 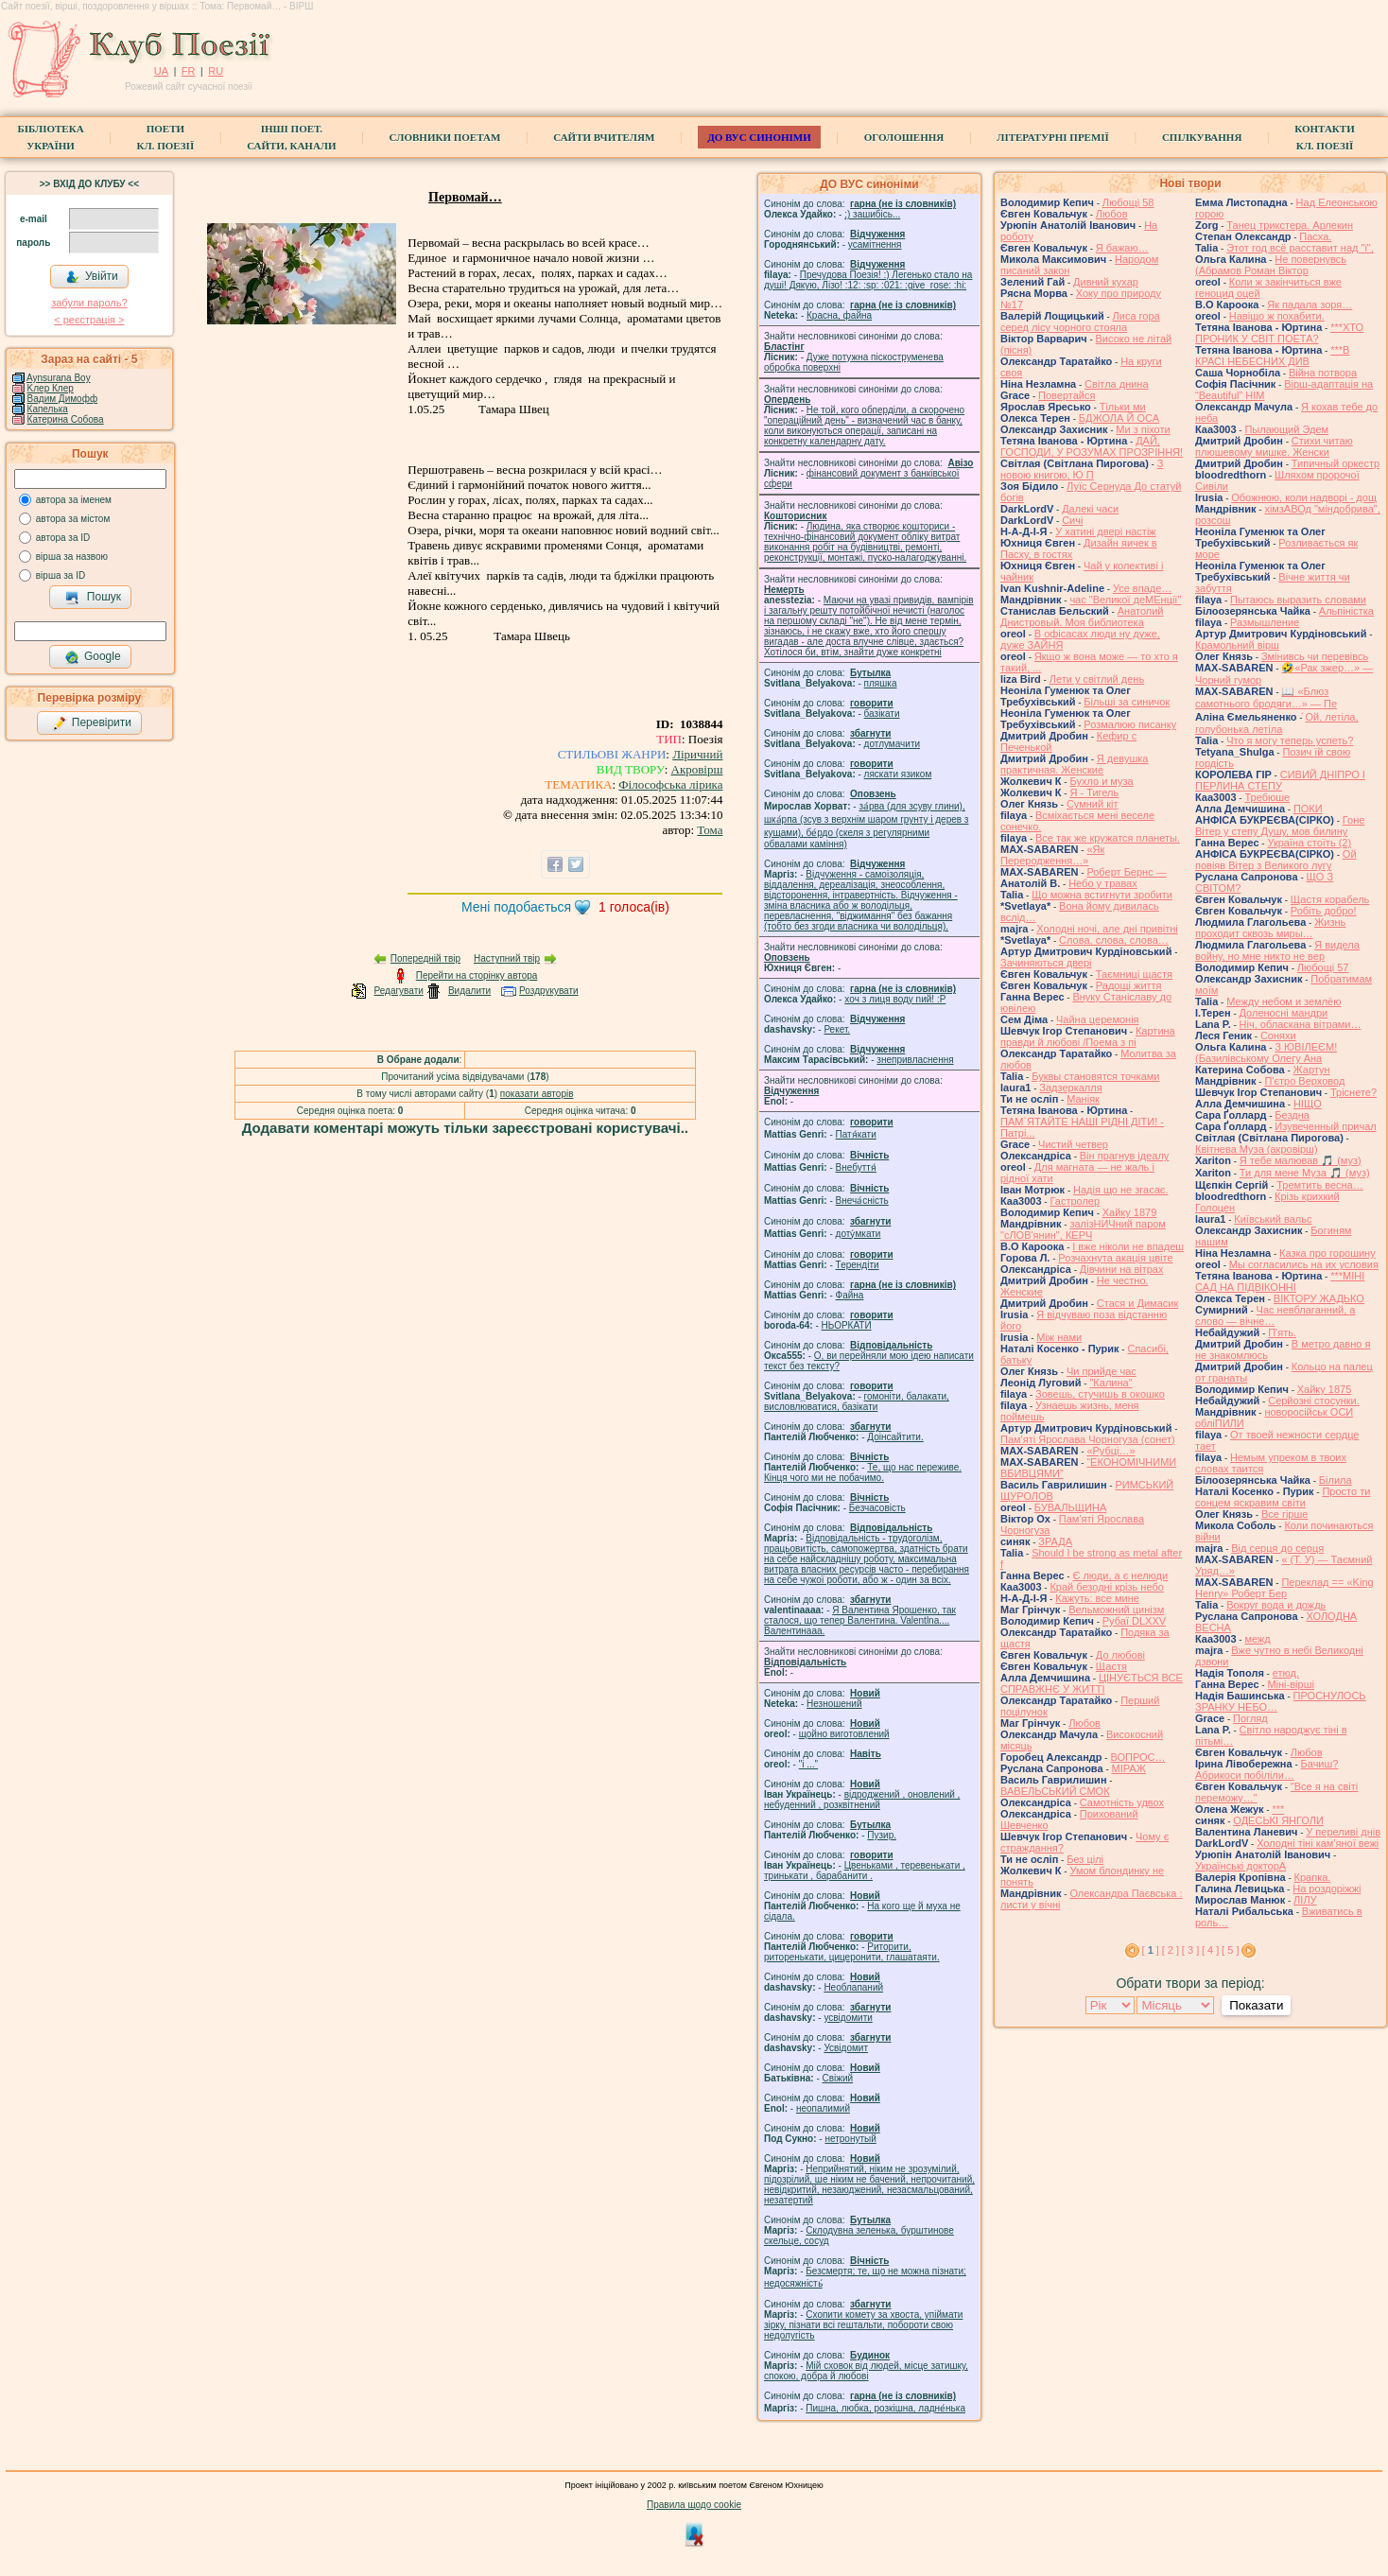 I want to click on КонтактиКл. Поезії, so click(x=1324, y=137).